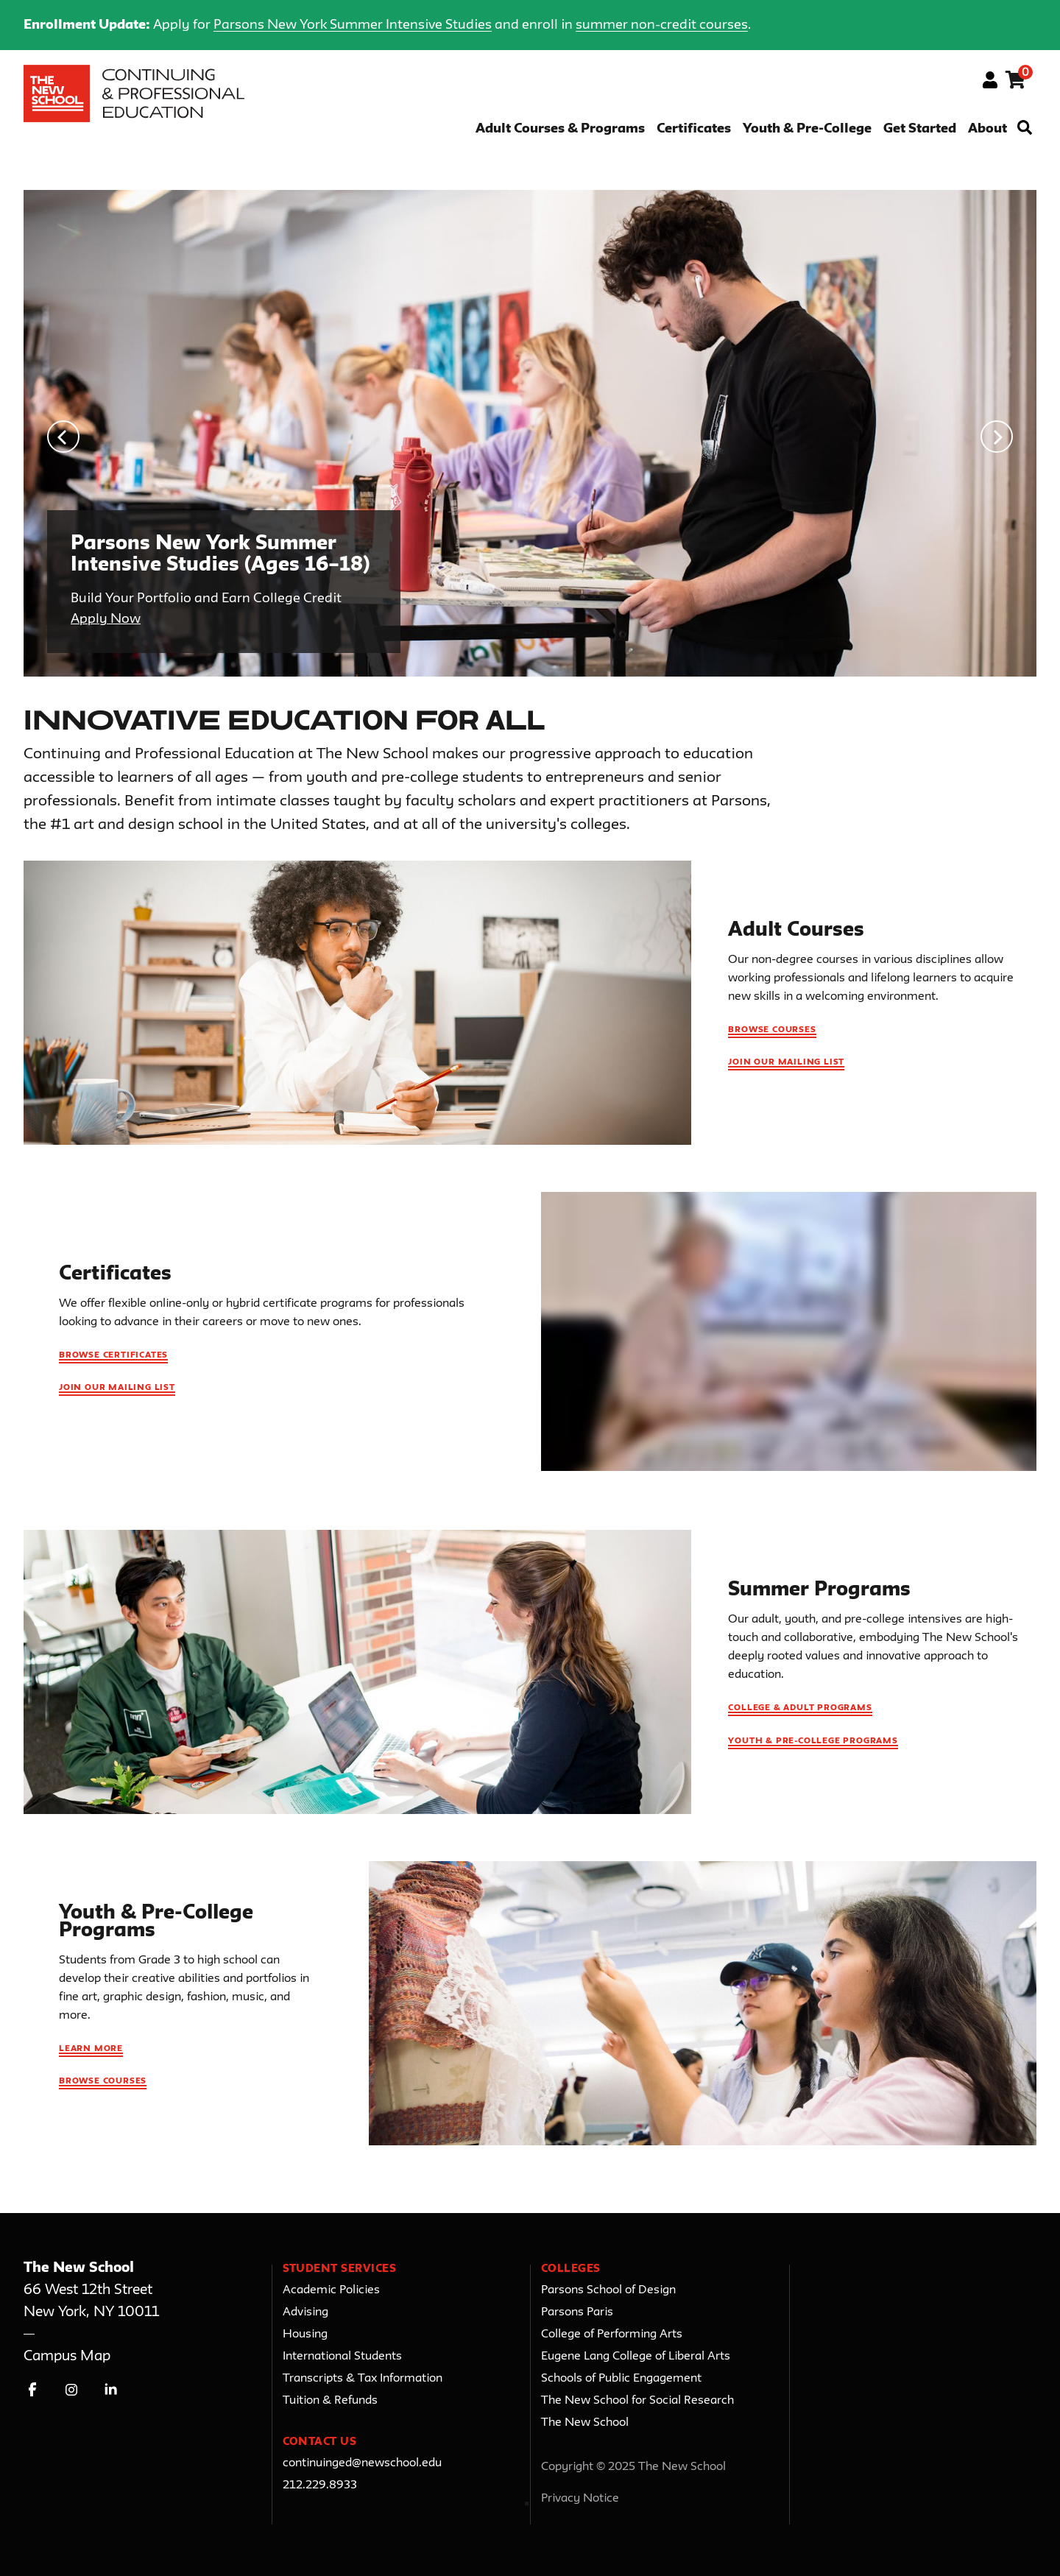 The image size is (1060, 2576). What do you see at coordinates (621, 2379) in the screenshot?
I see `Schools of Public Engagement` at bounding box center [621, 2379].